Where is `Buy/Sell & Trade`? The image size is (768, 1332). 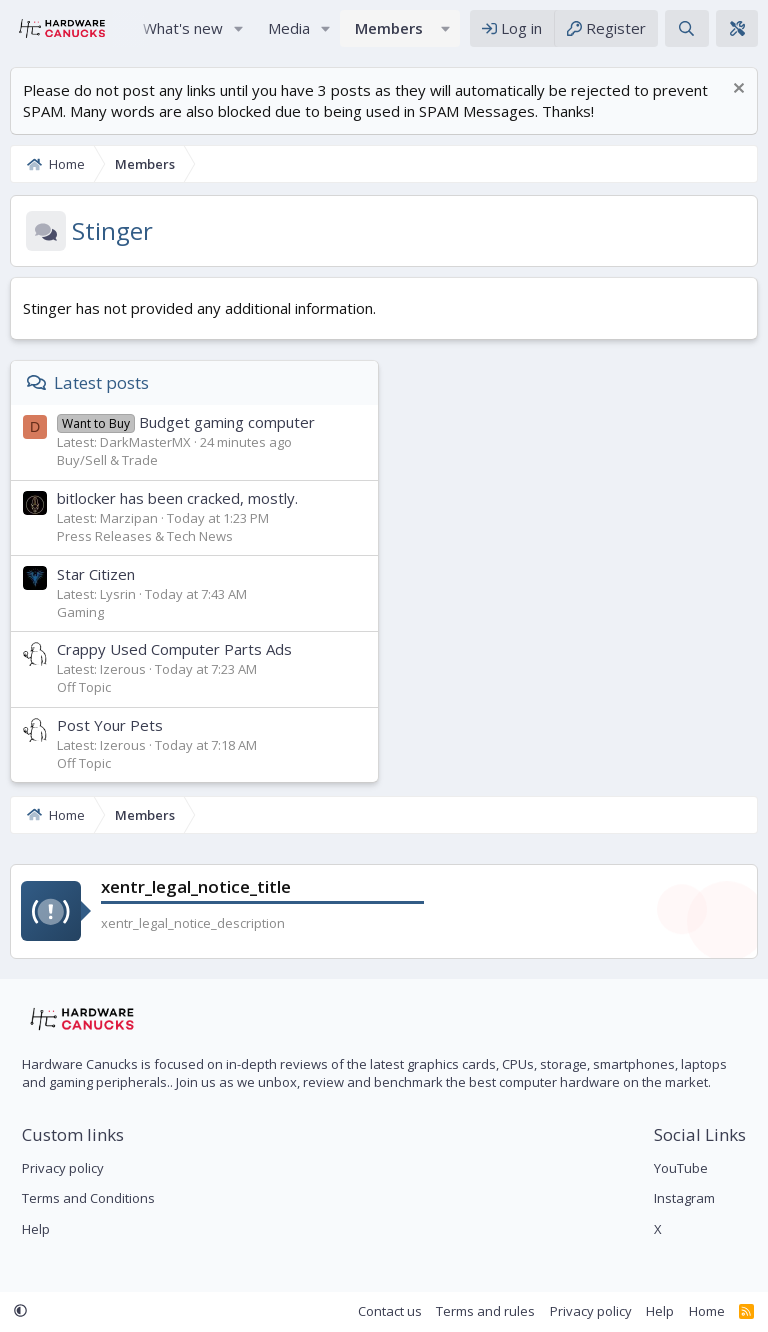 Buy/Sell & Trade is located at coordinates (107, 460).